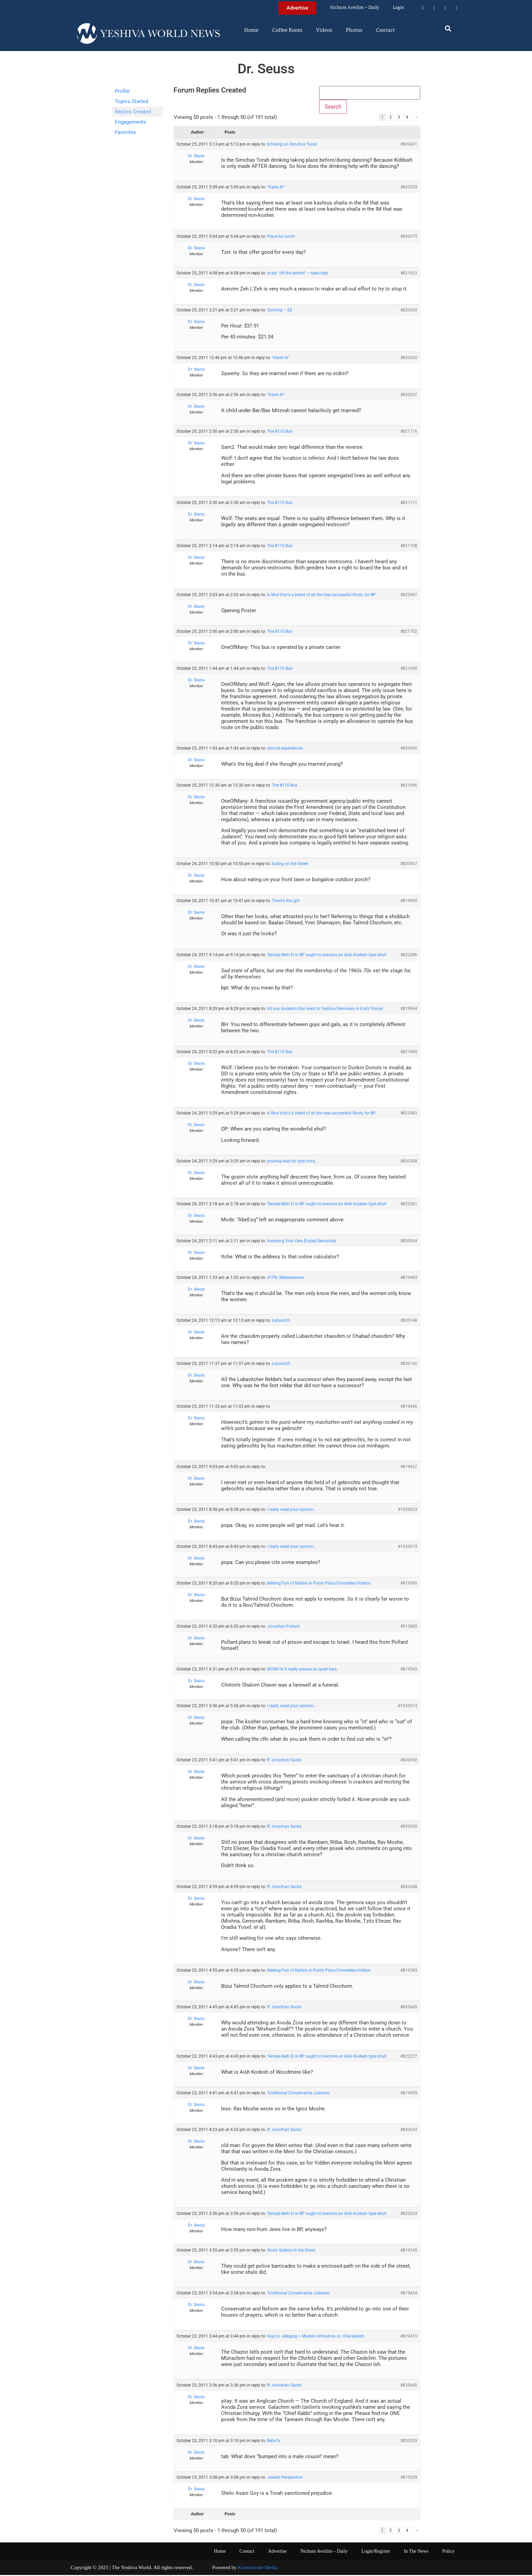  Describe the element at coordinates (408, 1627) in the screenshot. I see `#912885` at that location.